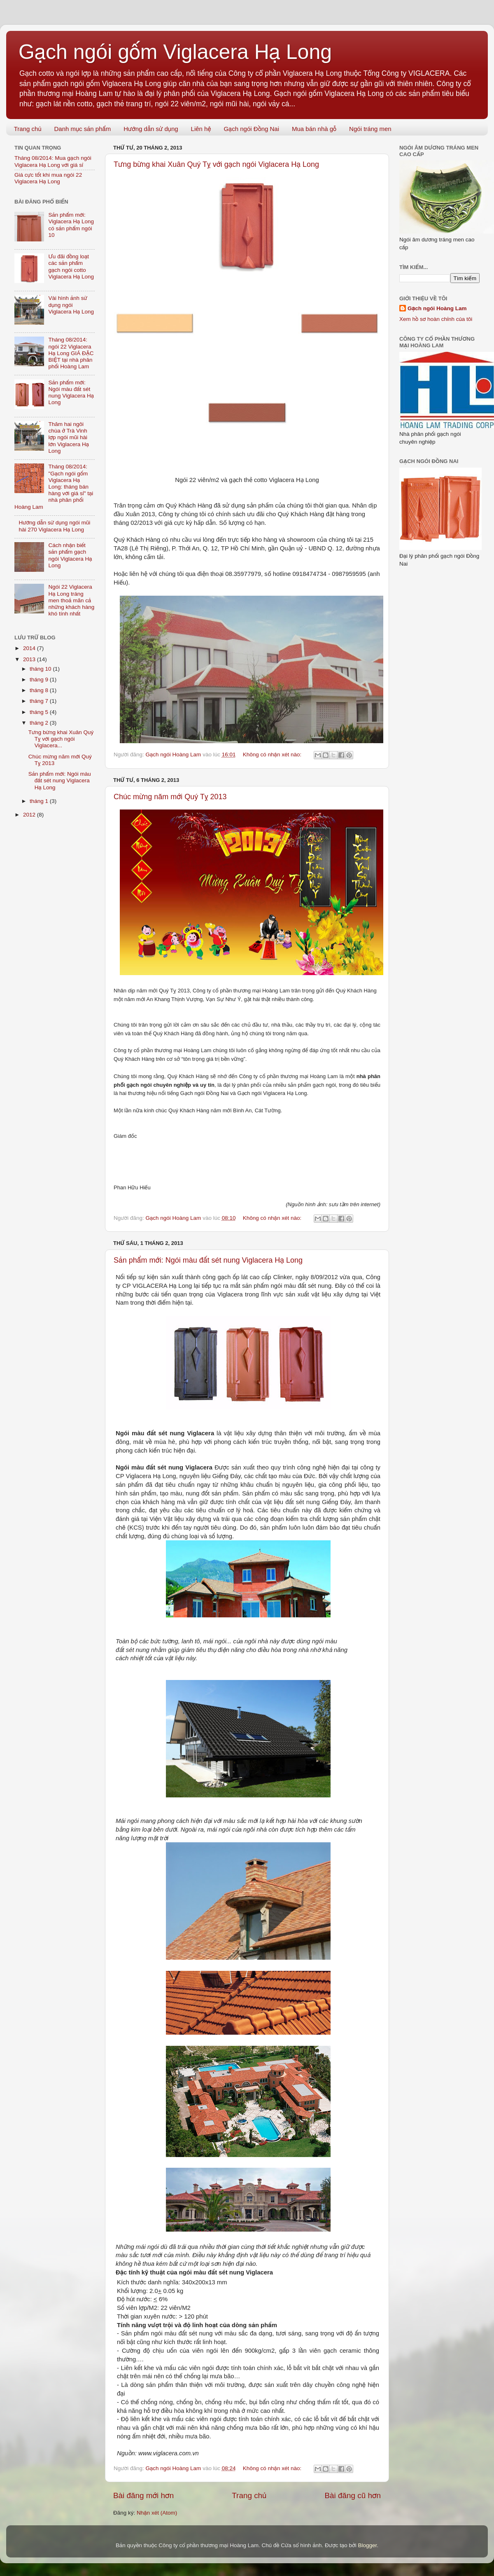 The height and width of the screenshot is (2576, 494). I want to click on Nhận xét (Atom), so click(157, 2513).